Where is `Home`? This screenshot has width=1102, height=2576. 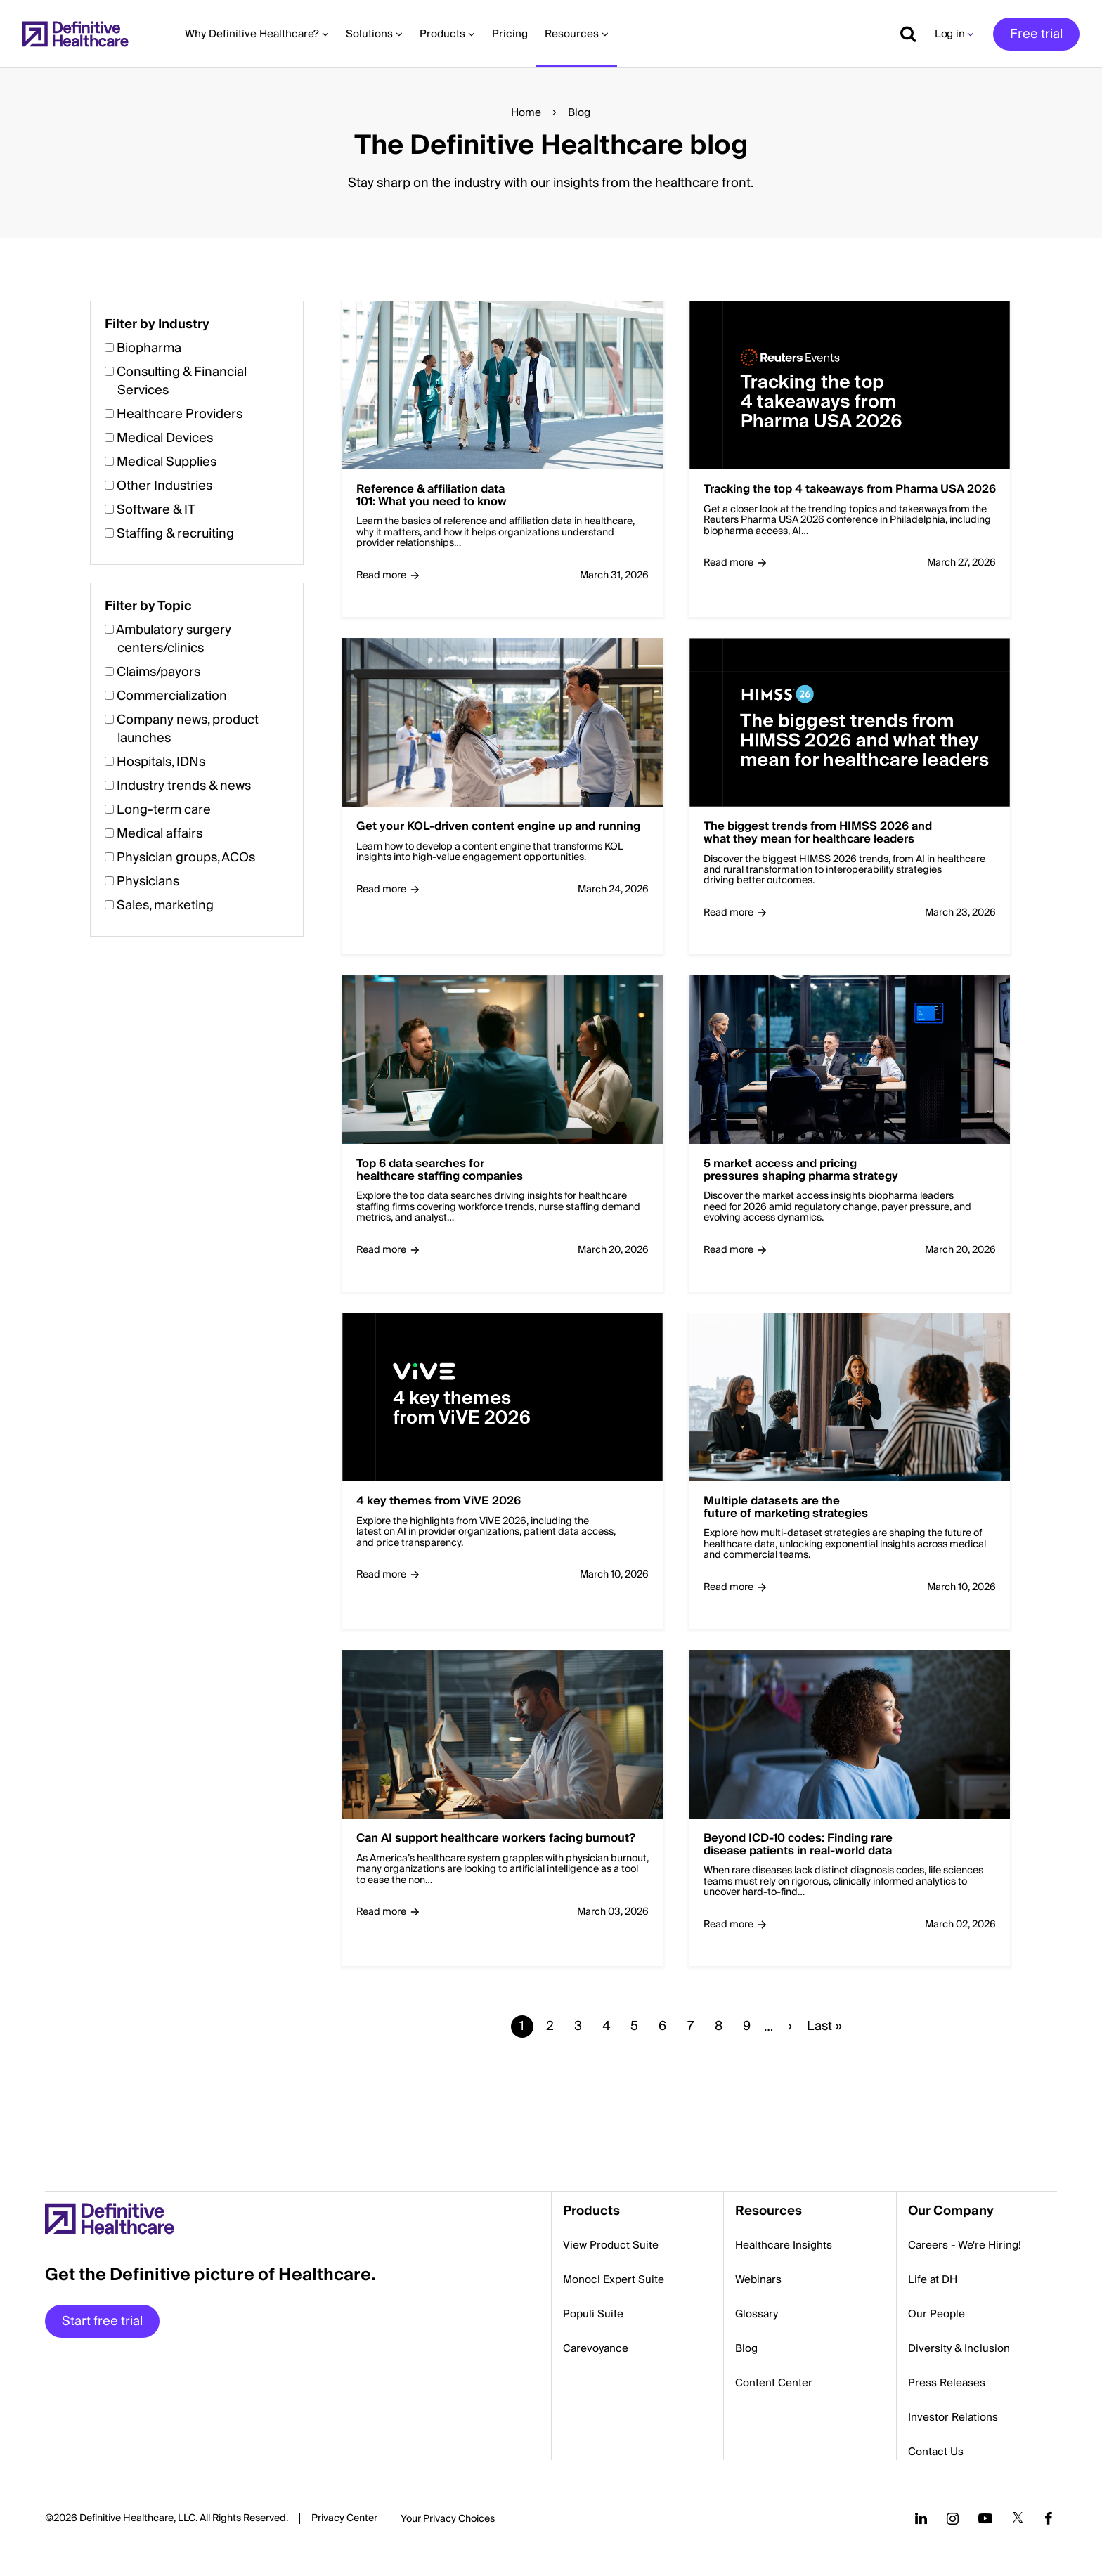 Home is located at coordinates (526, 112).